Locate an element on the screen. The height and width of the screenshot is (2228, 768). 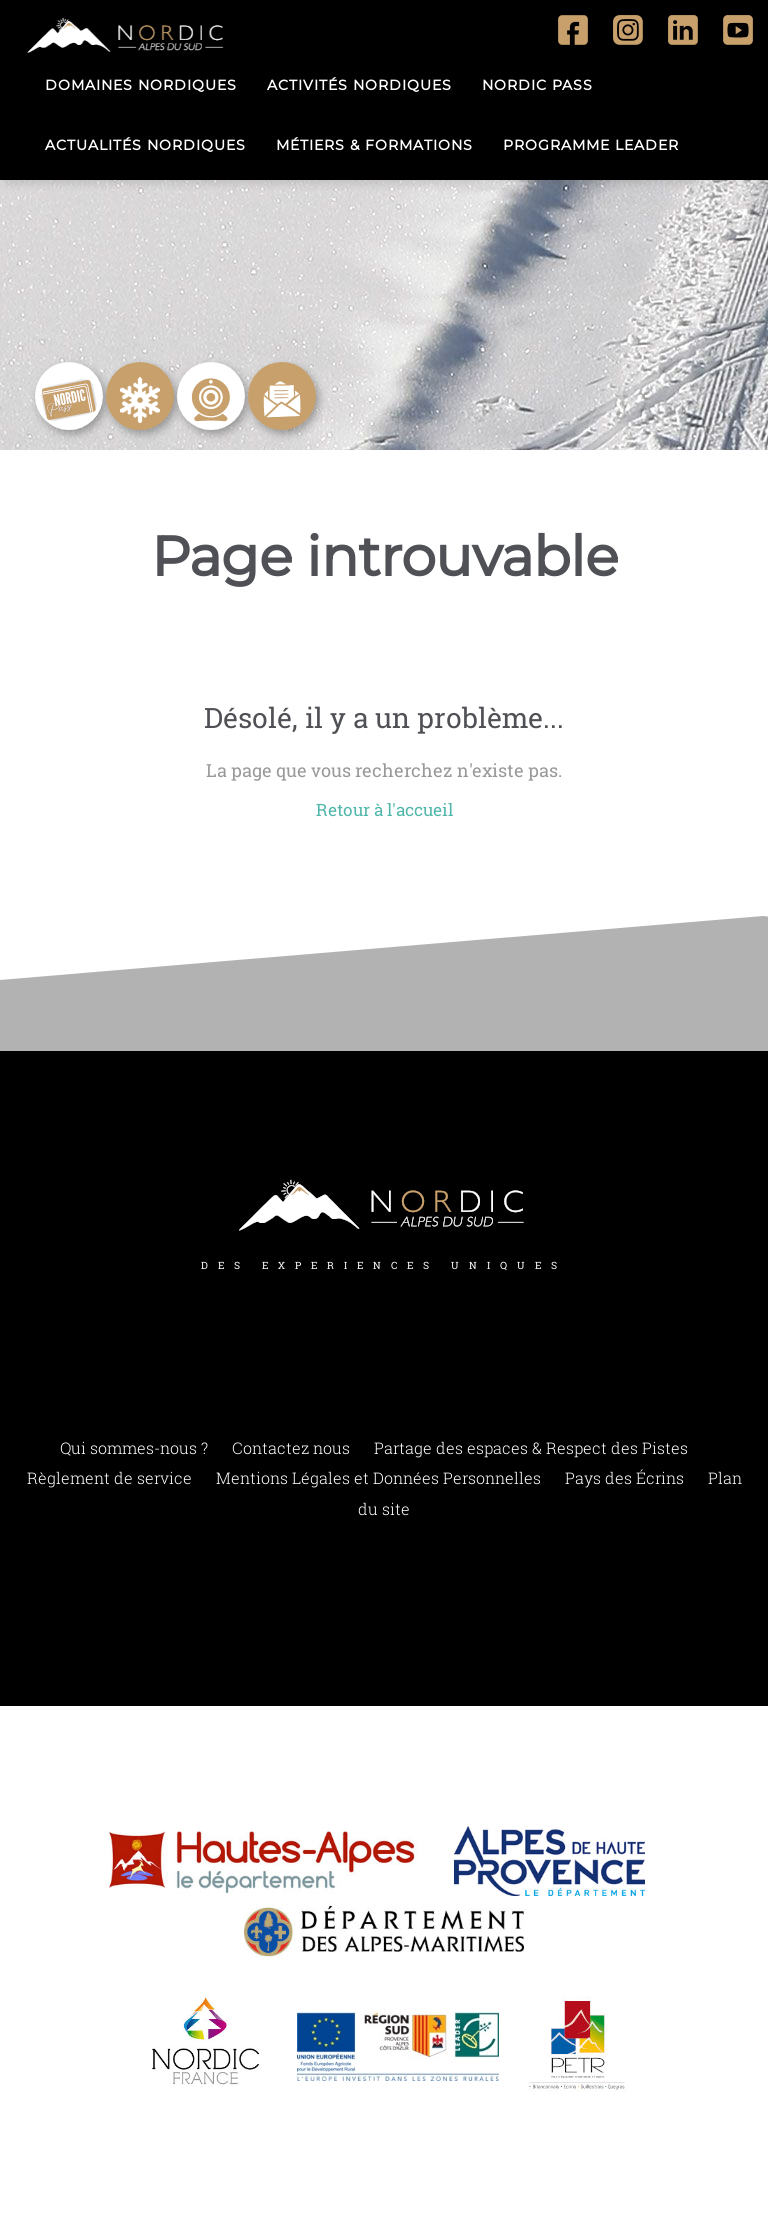
Pays des Écrins is located at coordinates (624, 1479).